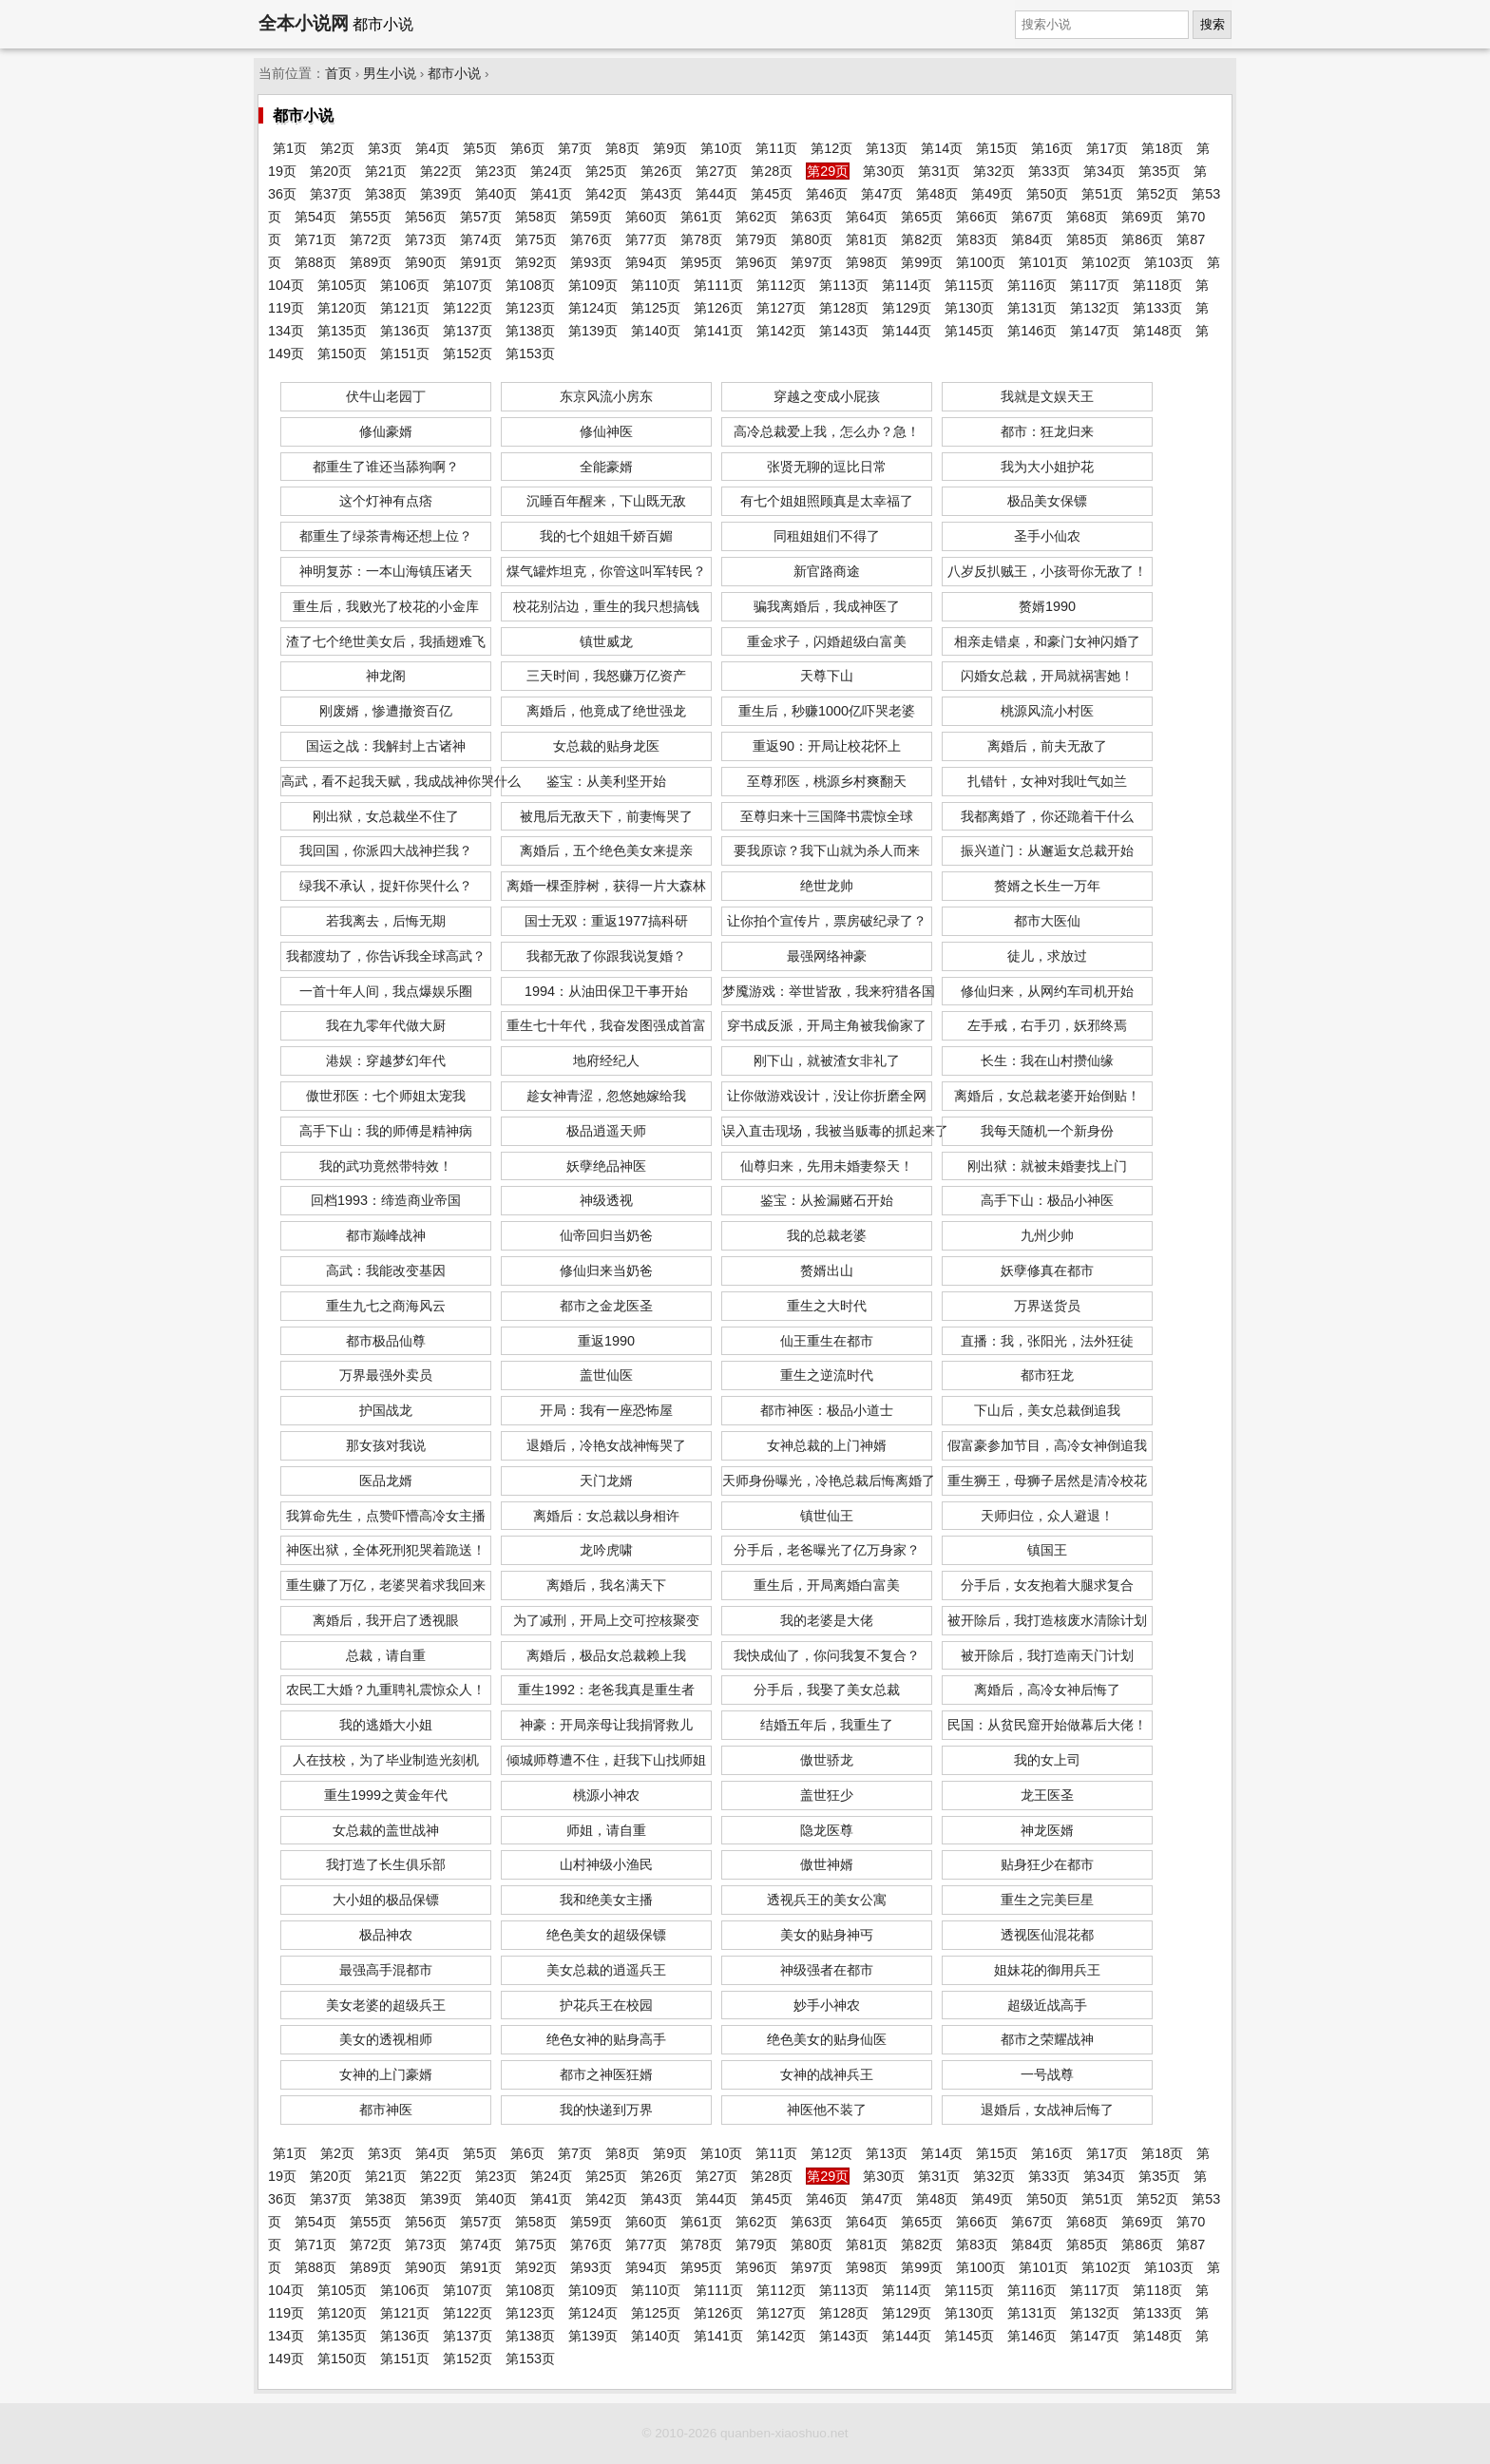  I want to click on 第4页, so click(432, 148).